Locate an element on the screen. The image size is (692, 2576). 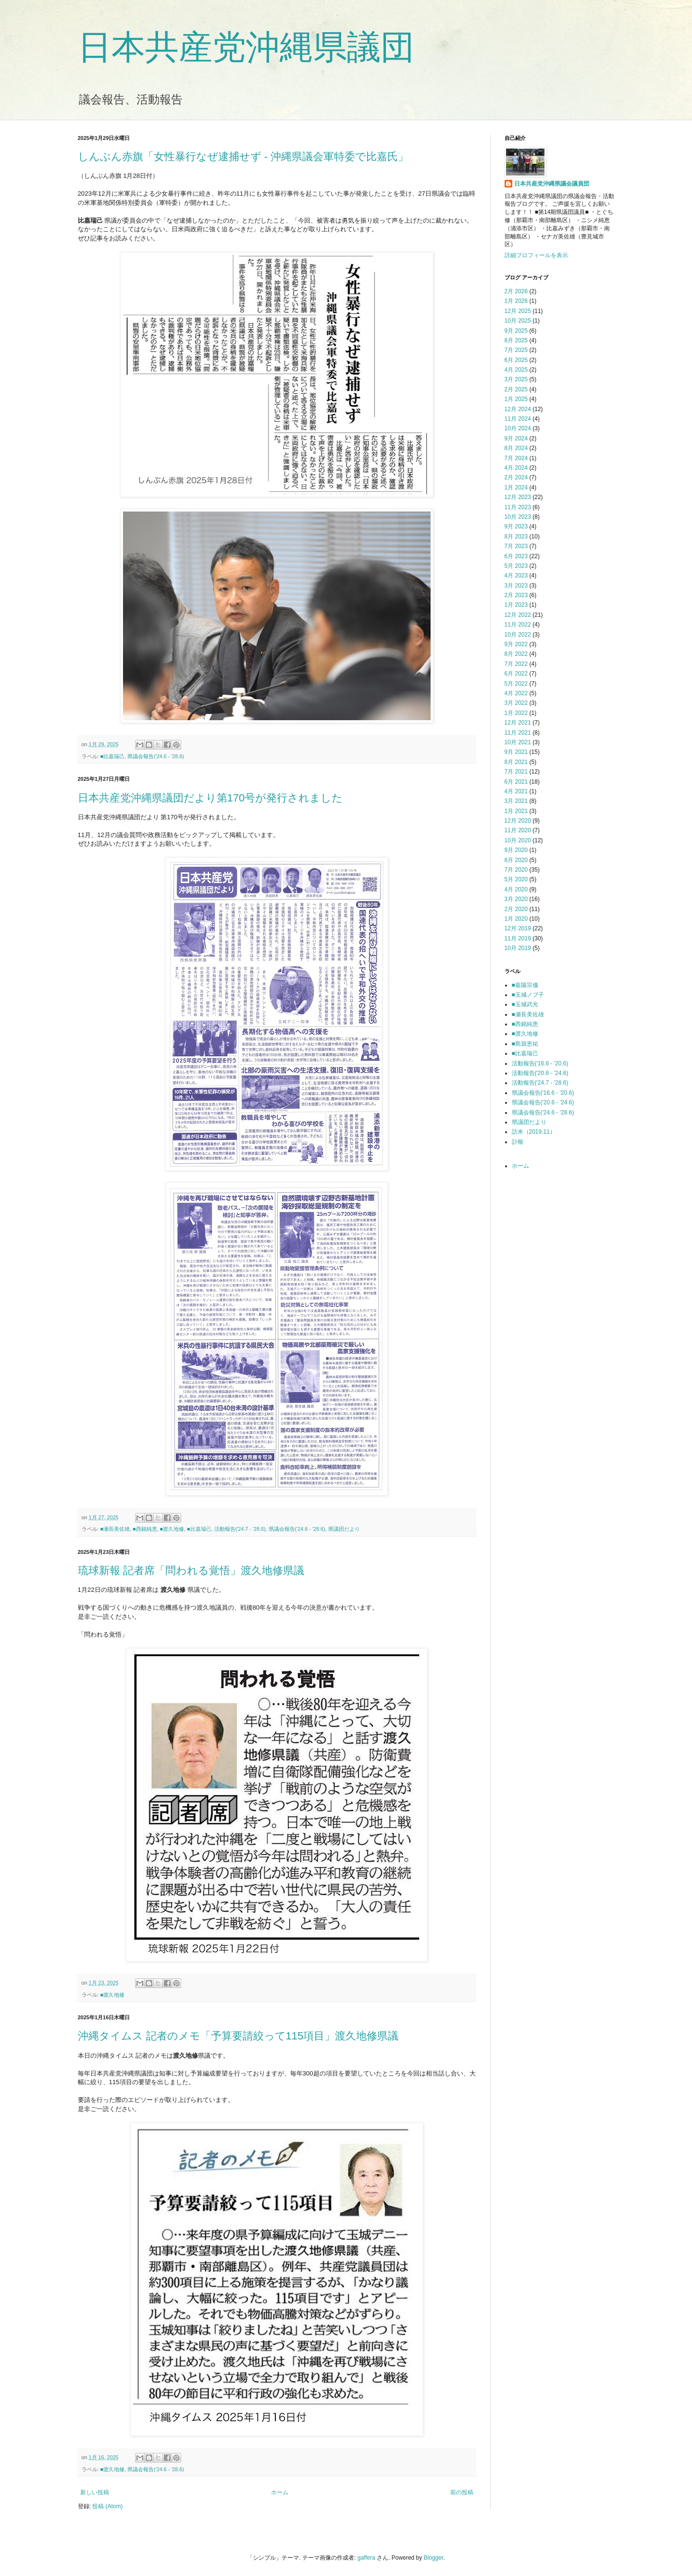
8月 2021 is located at coordinates (516, 762).